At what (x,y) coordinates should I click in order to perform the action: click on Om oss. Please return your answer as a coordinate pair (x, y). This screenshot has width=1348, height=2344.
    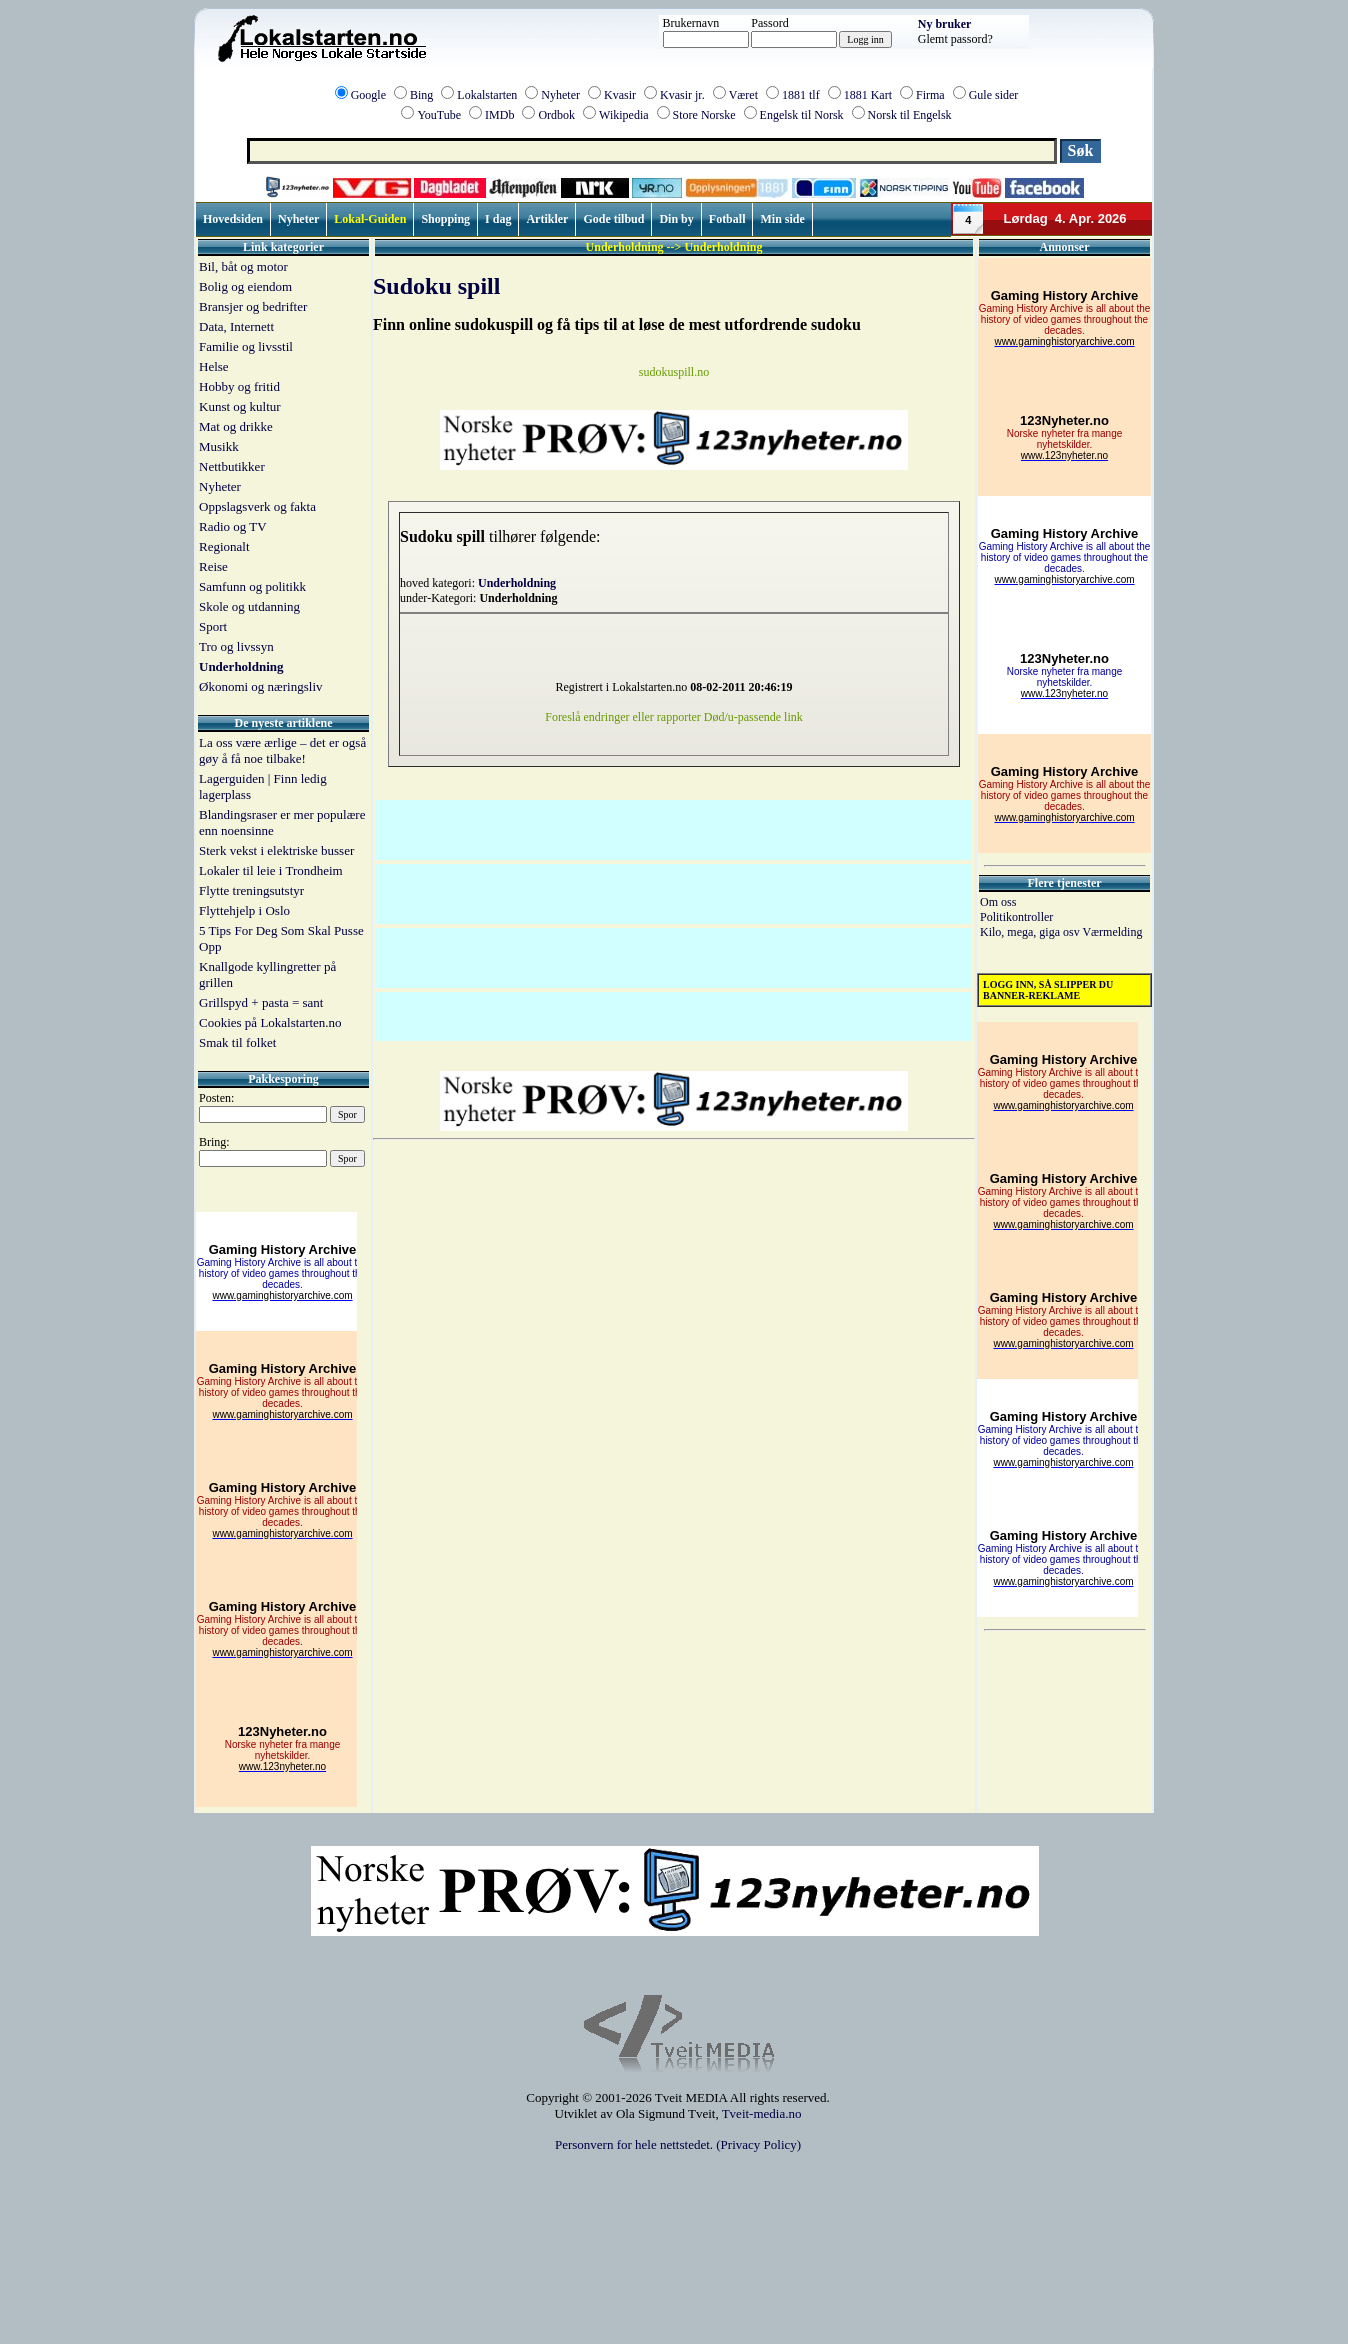
    Looking at the image, I should click on (998, 902).